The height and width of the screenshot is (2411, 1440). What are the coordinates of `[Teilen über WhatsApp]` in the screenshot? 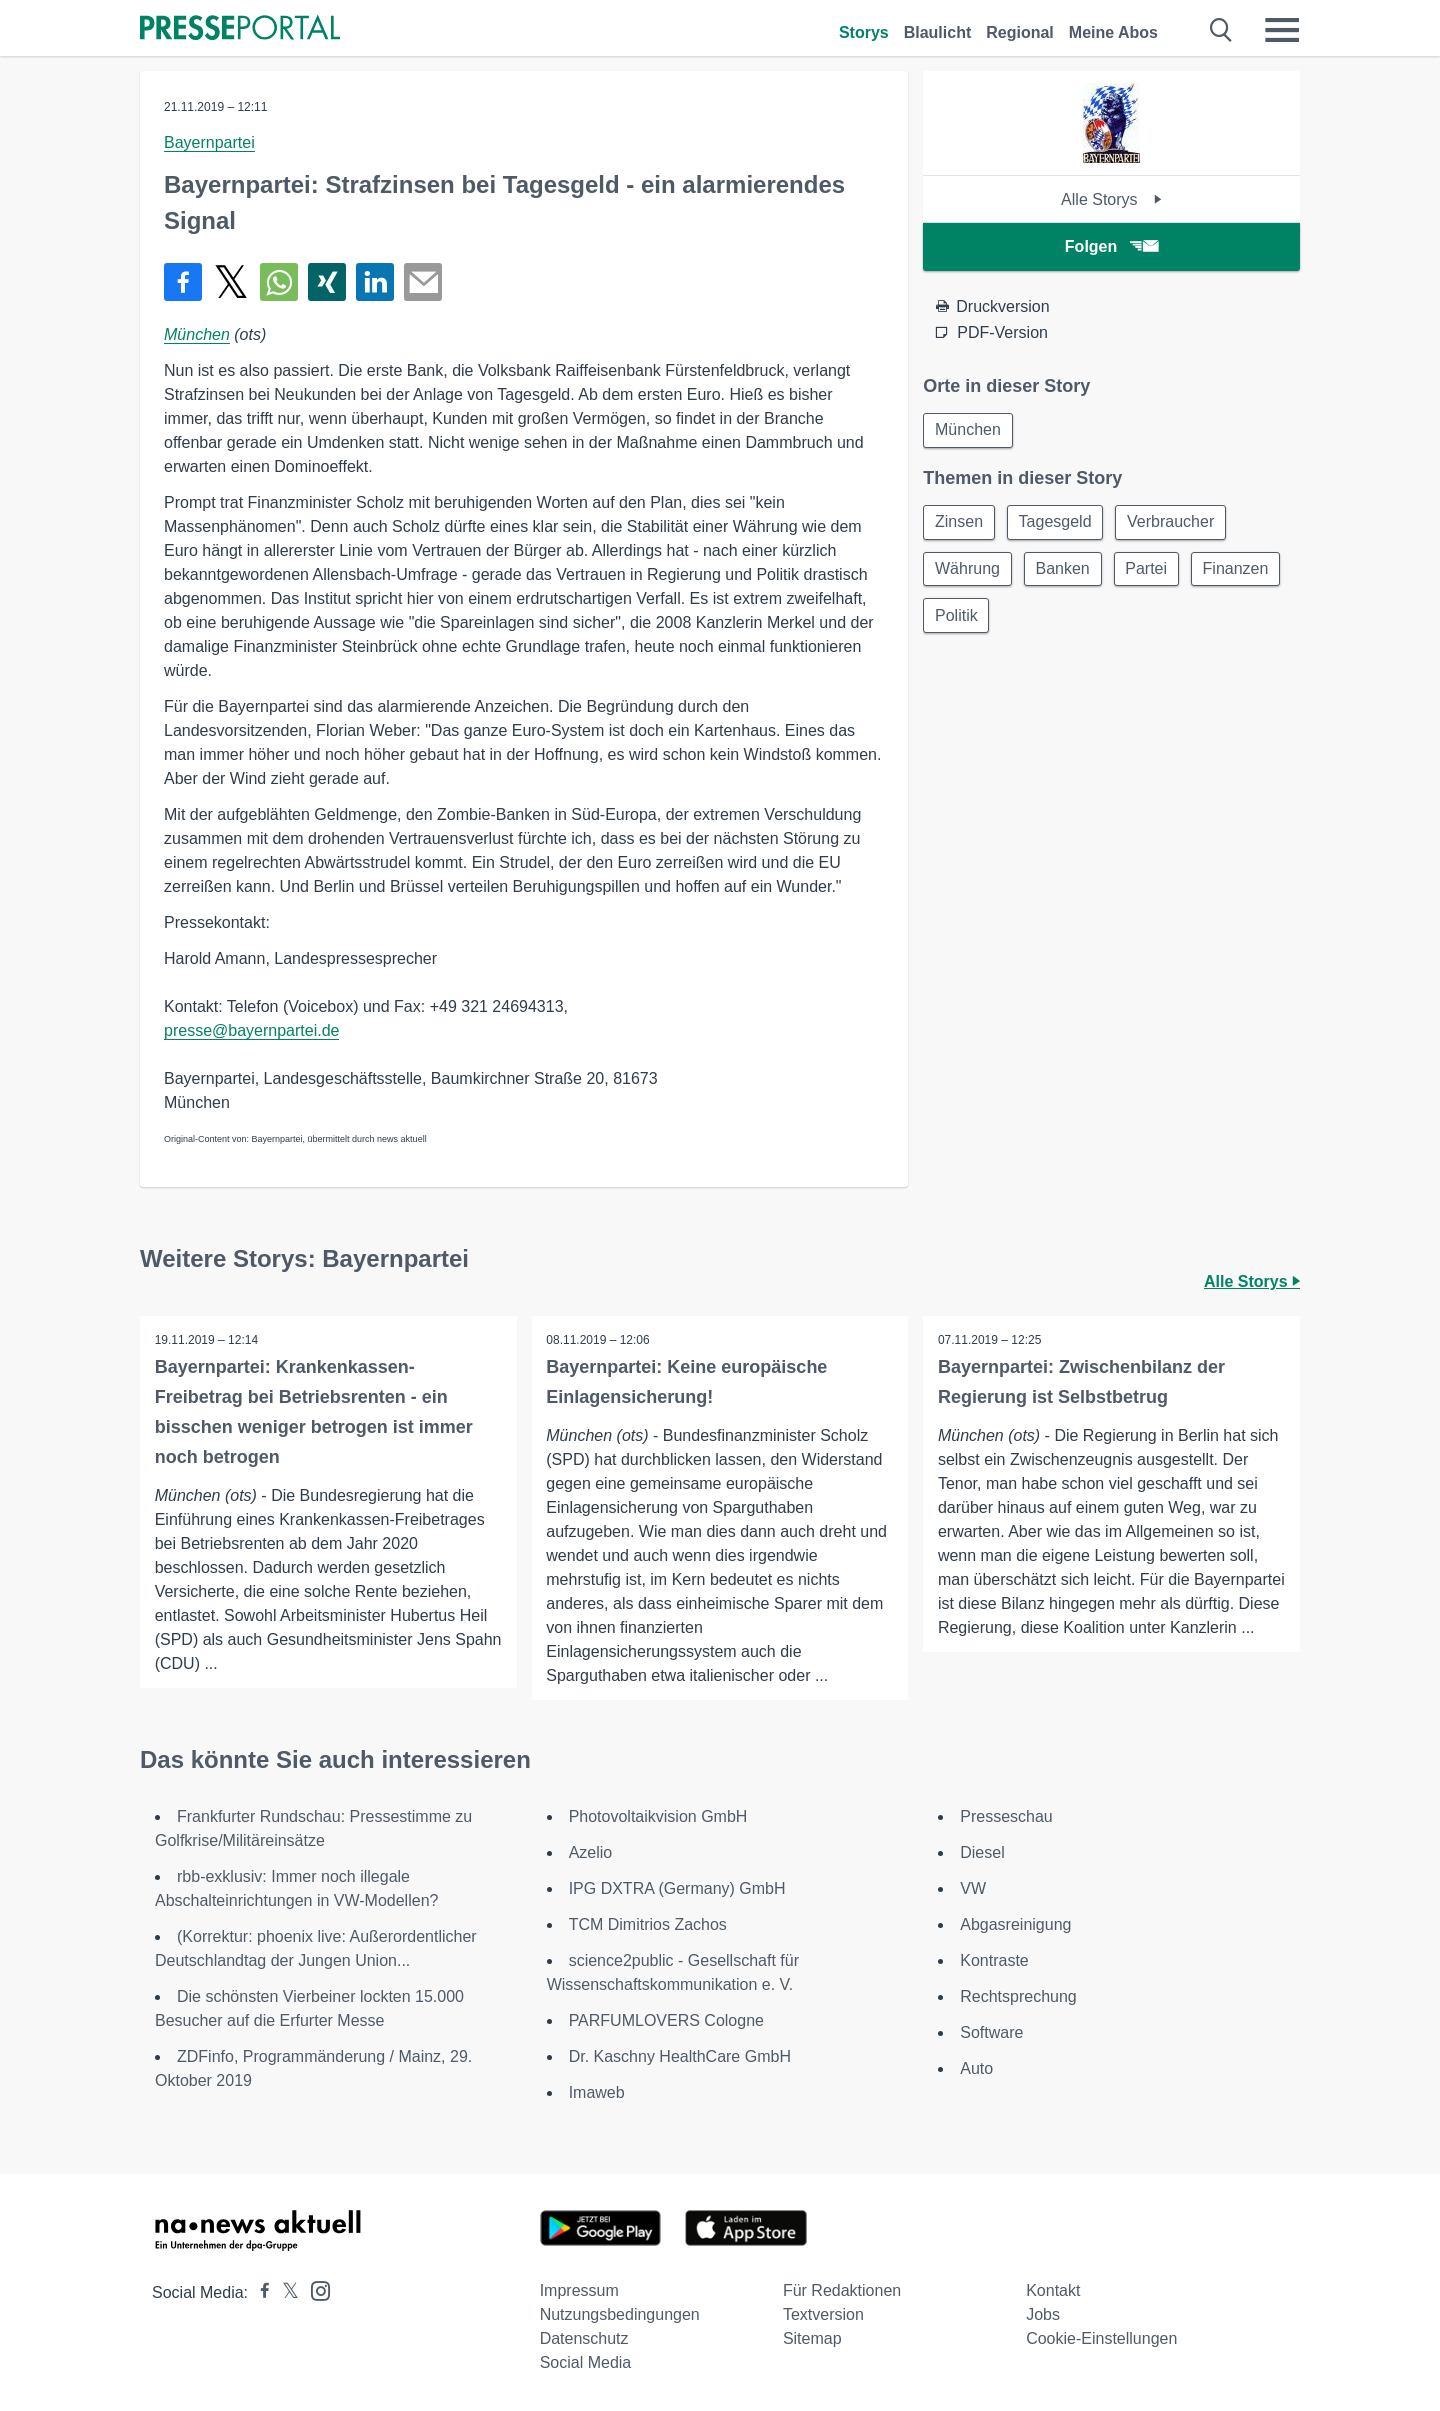 It's located at (279, 282).